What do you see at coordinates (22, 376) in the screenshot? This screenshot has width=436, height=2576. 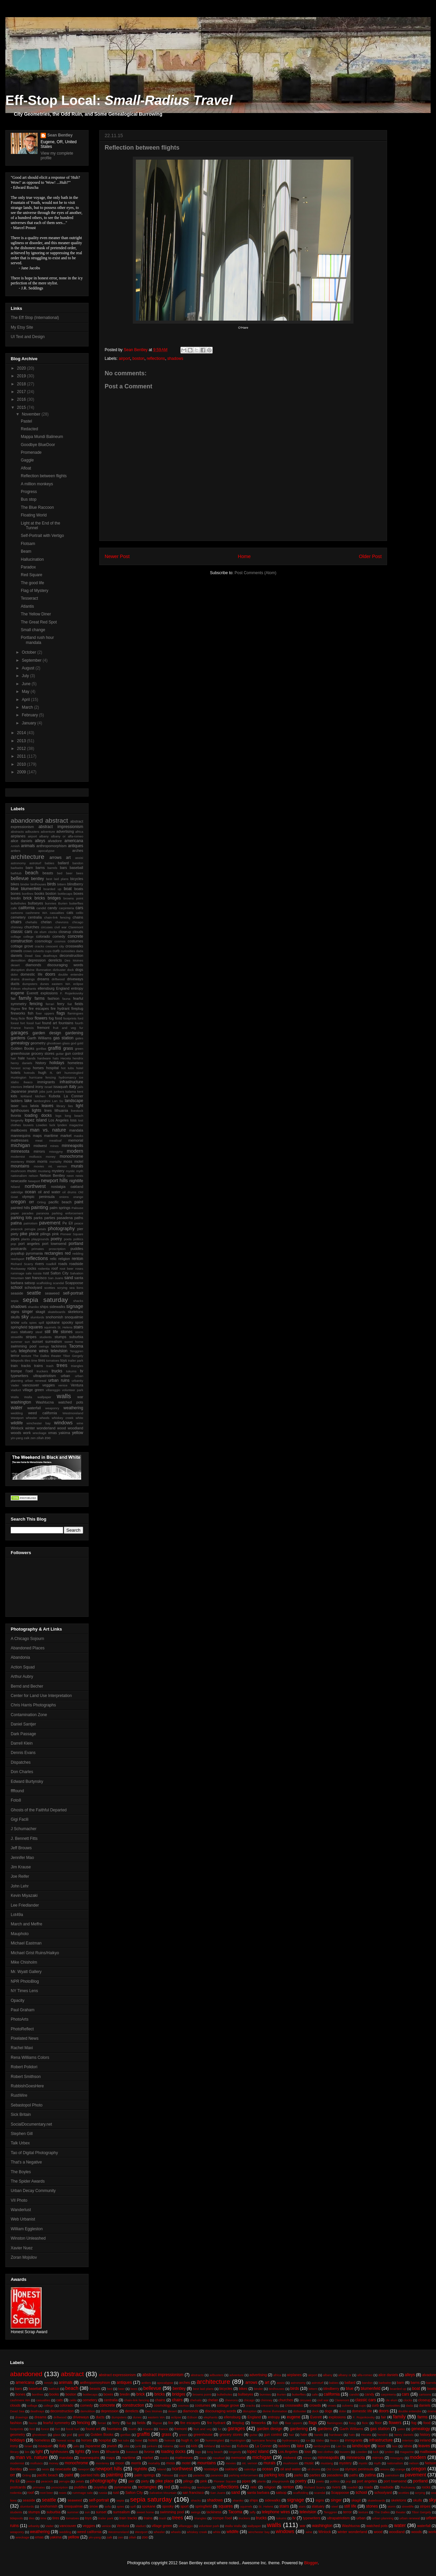 I see `2019` at bounding box center [22, 376].